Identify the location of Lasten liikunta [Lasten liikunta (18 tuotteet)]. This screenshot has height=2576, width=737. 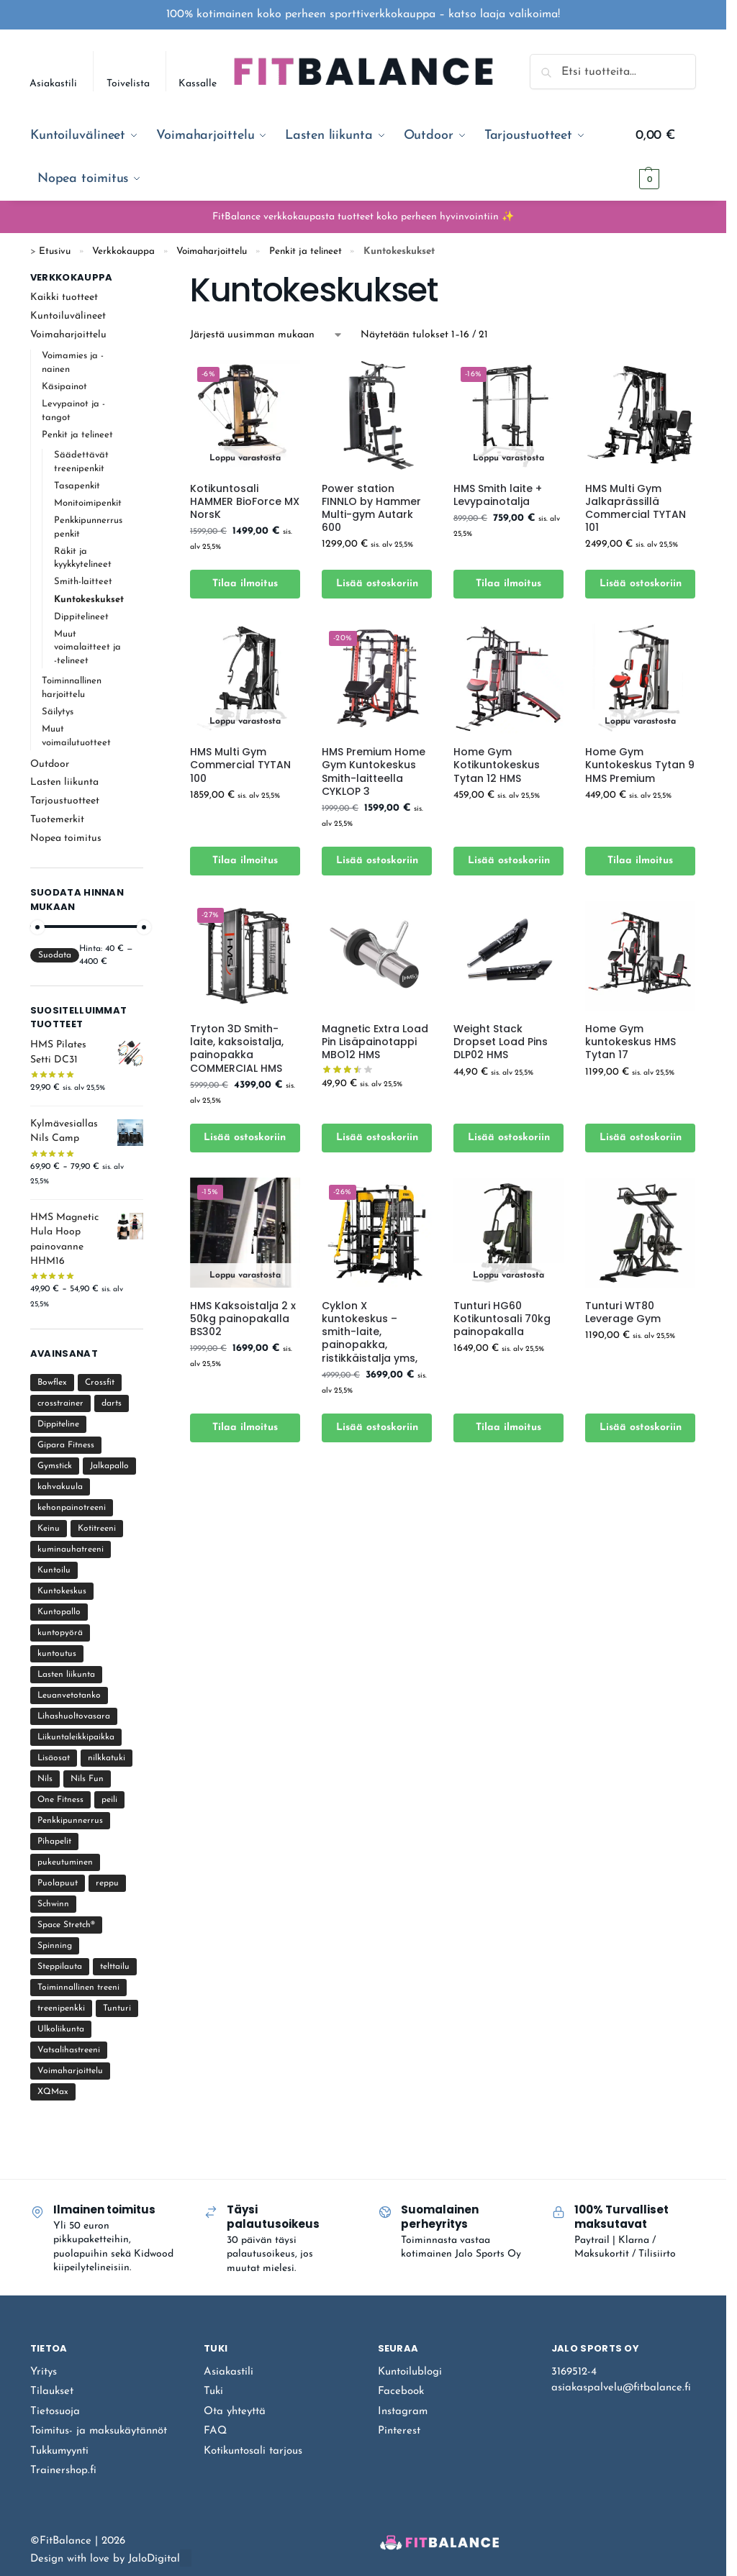
(66, 1674).